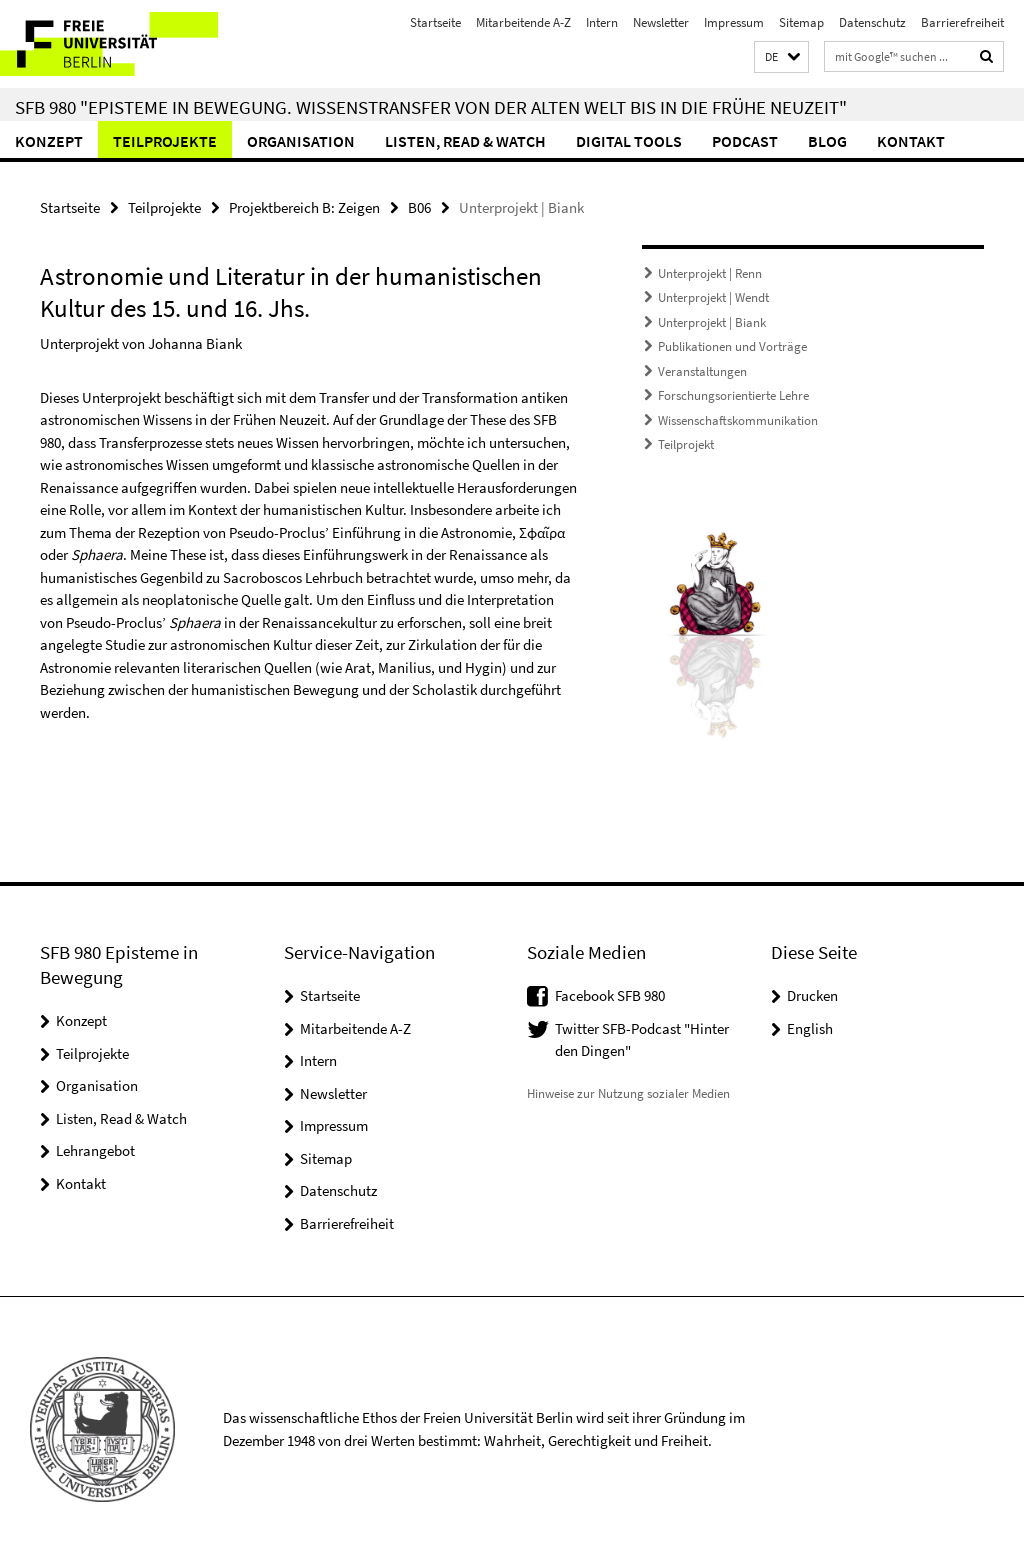  I want to click on Hinweise zur Nutzung sozialer Medien, so click(628, 1093).